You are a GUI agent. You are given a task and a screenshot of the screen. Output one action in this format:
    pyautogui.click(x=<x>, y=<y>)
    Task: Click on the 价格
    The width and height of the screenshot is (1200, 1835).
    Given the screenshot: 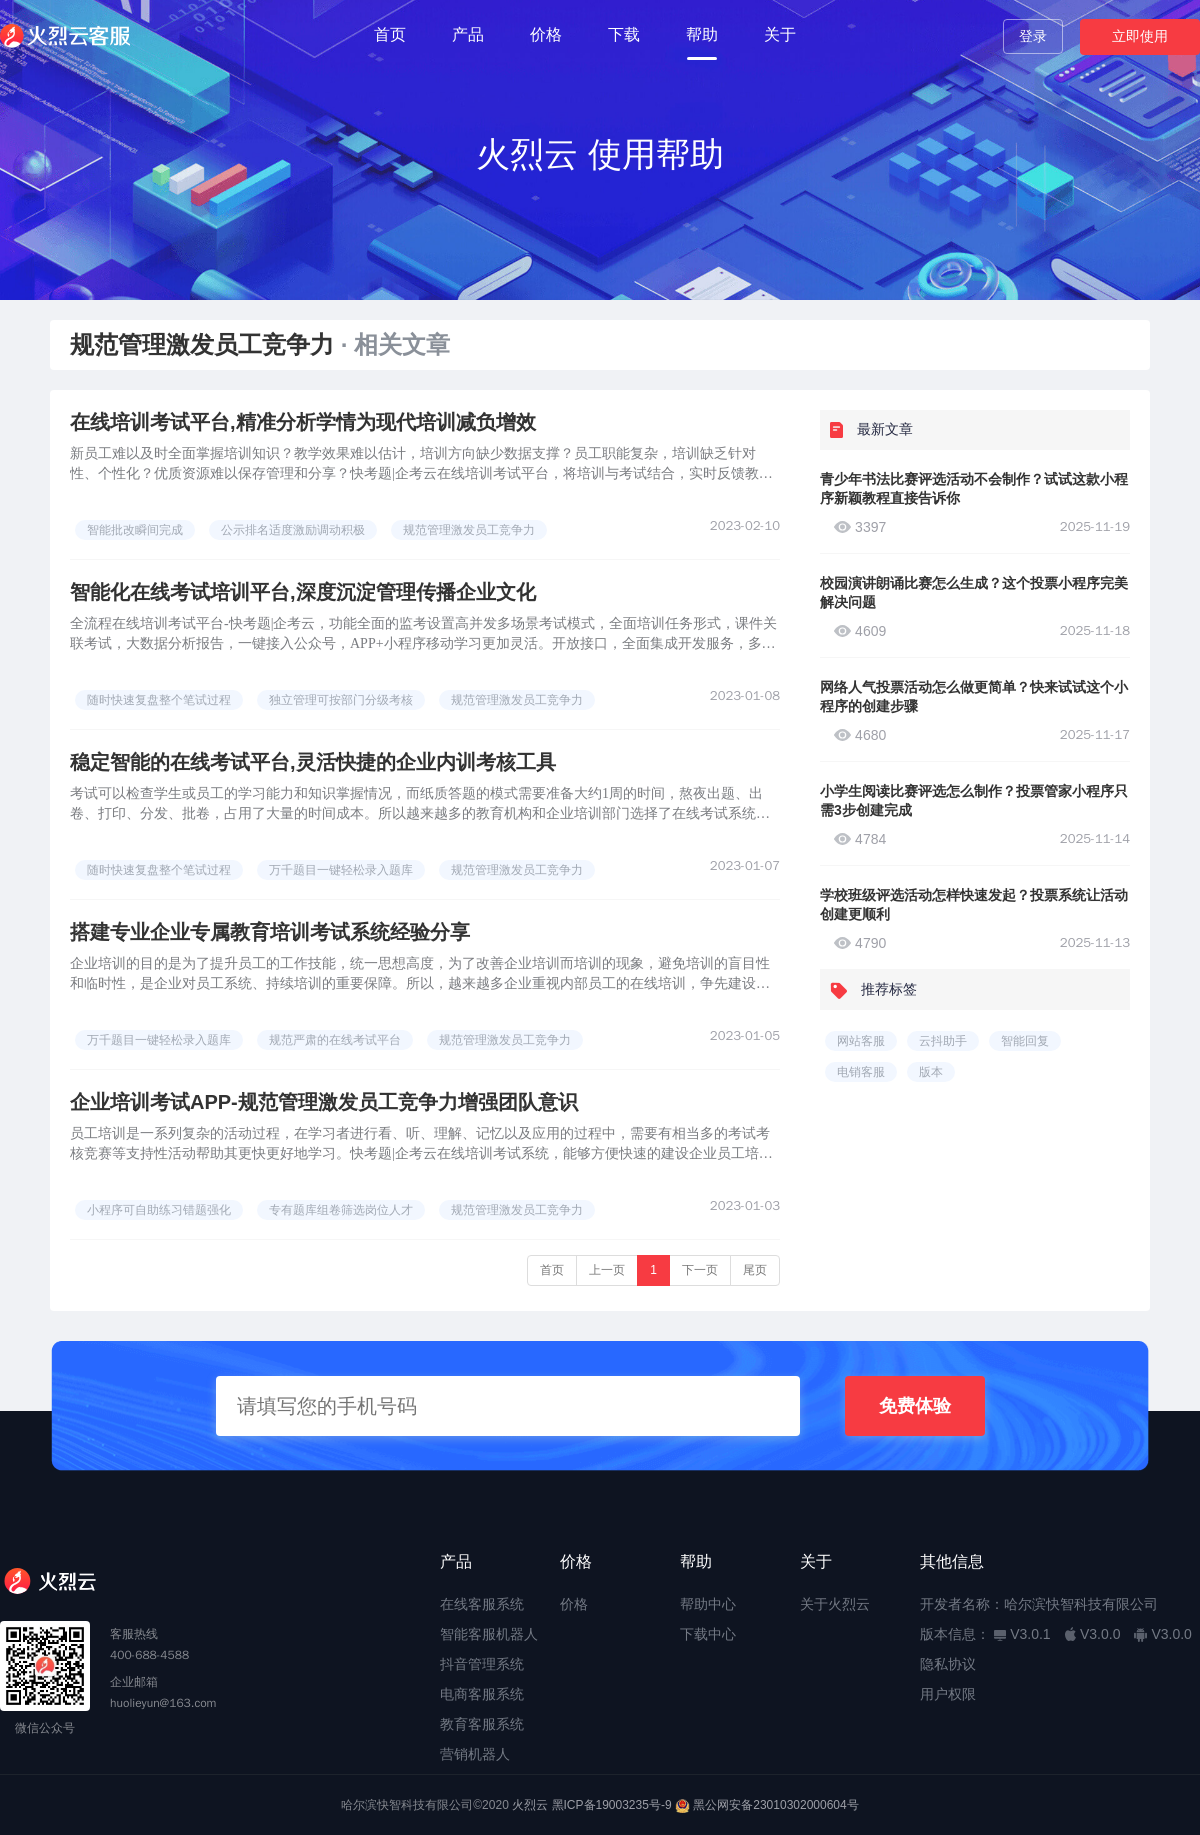 What is the action you would take?
    pyautogui.click(x=546, y=34)
    